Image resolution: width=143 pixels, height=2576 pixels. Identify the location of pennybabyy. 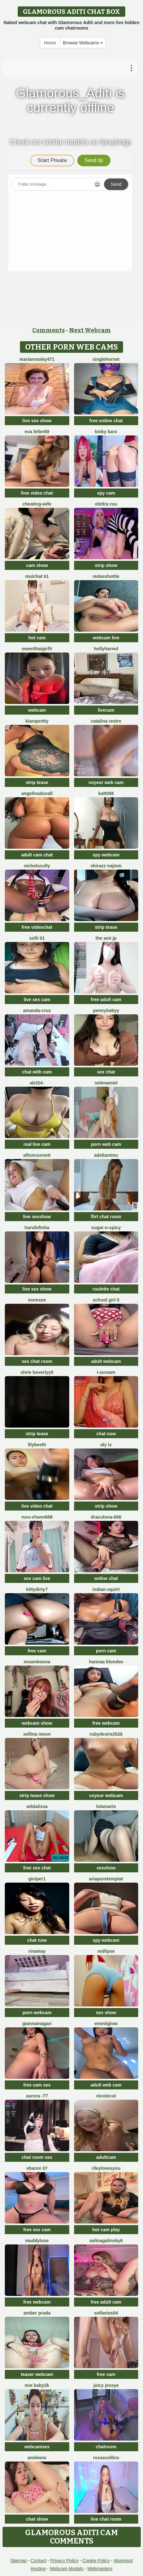
(106, 1010).